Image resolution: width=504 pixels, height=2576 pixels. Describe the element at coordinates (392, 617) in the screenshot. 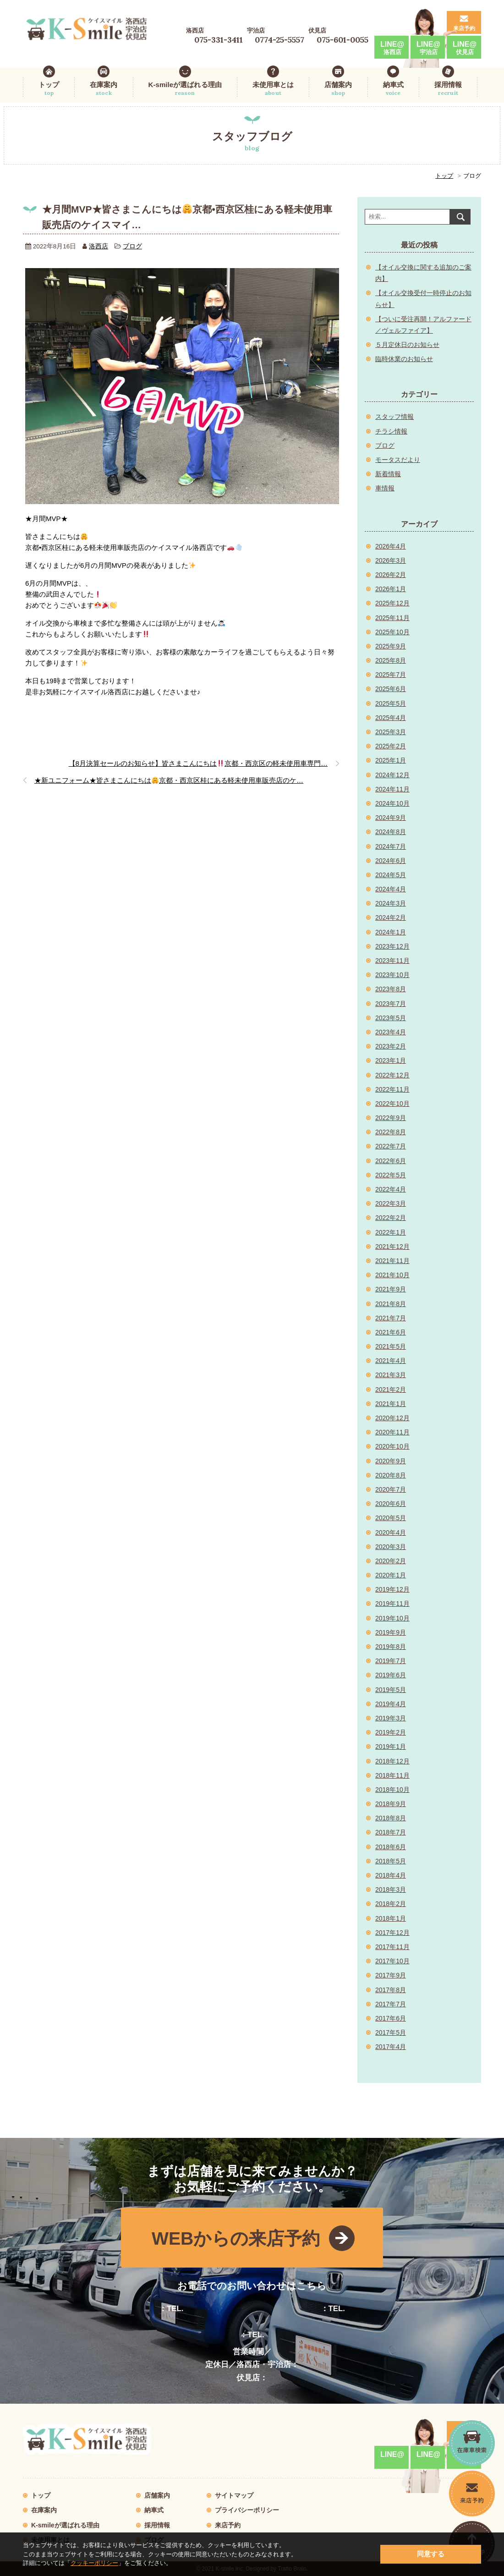

I see `2025年11月` at that location.